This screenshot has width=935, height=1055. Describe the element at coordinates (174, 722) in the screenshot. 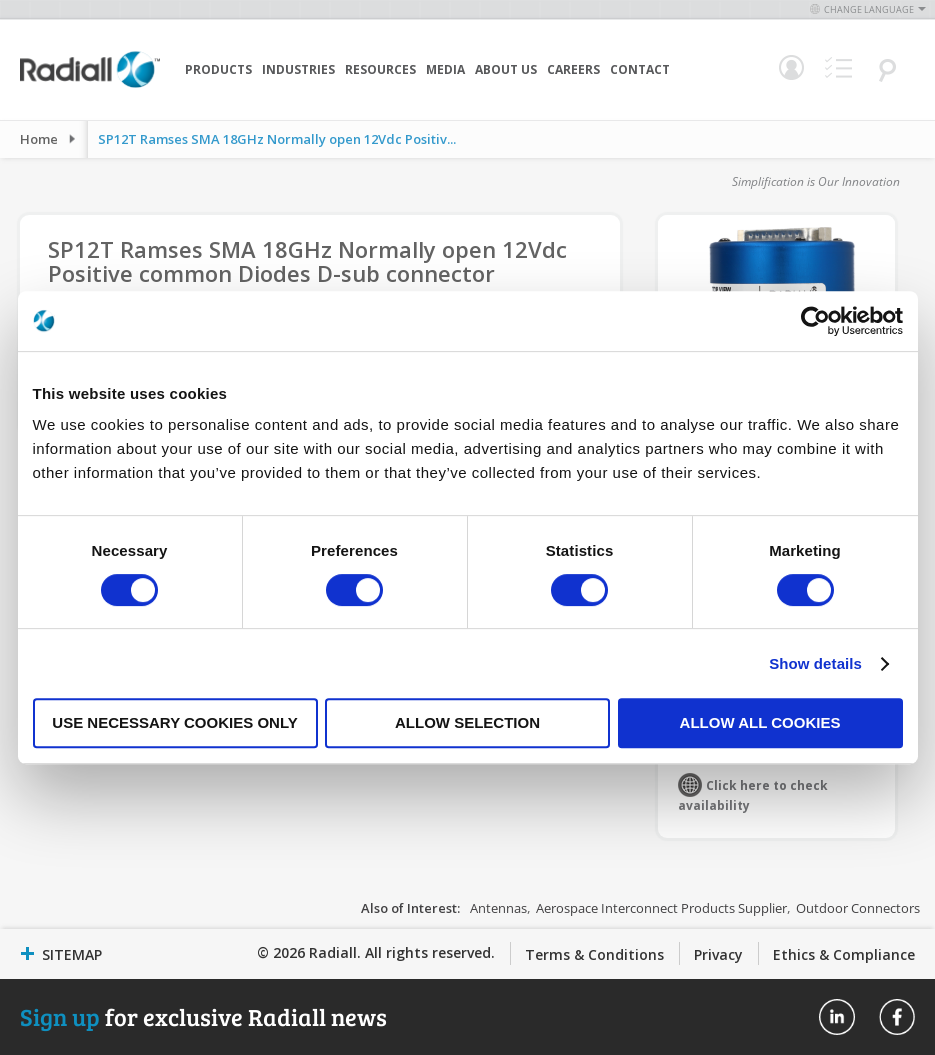

I see `Use necessary cookies only` at that location.